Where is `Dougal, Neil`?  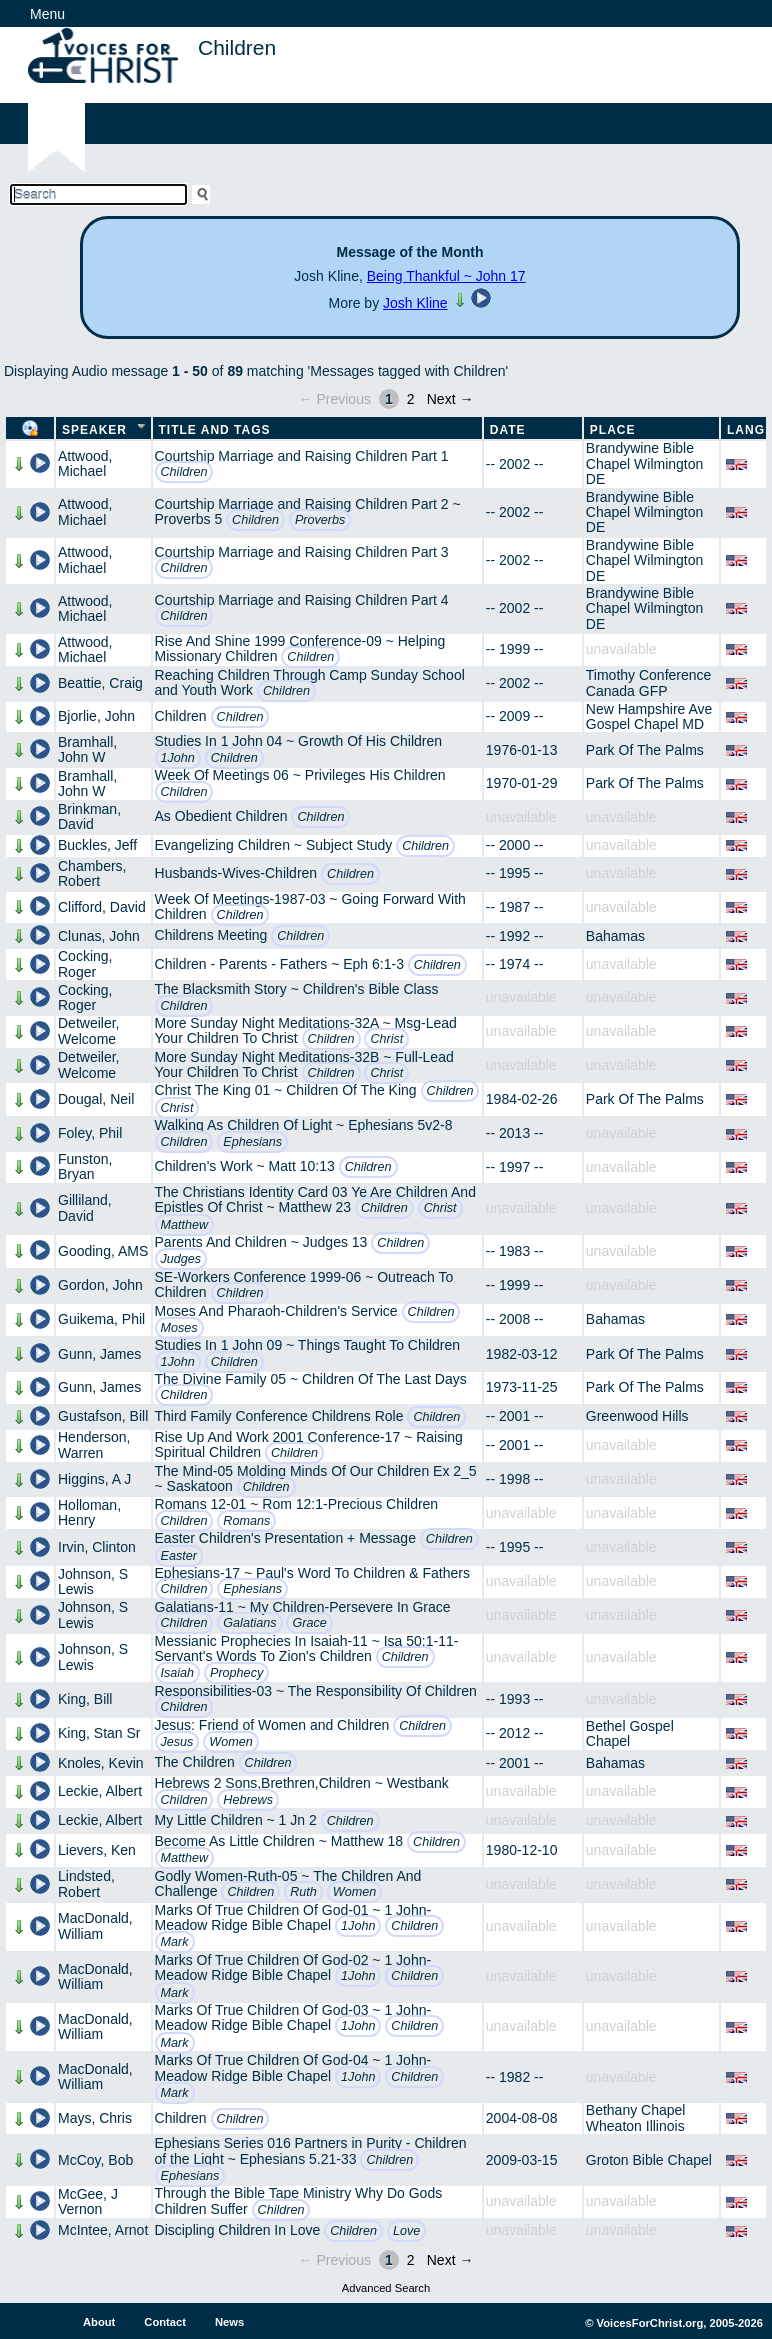 Dougal, Neil is located at coordinates (96, 1099).